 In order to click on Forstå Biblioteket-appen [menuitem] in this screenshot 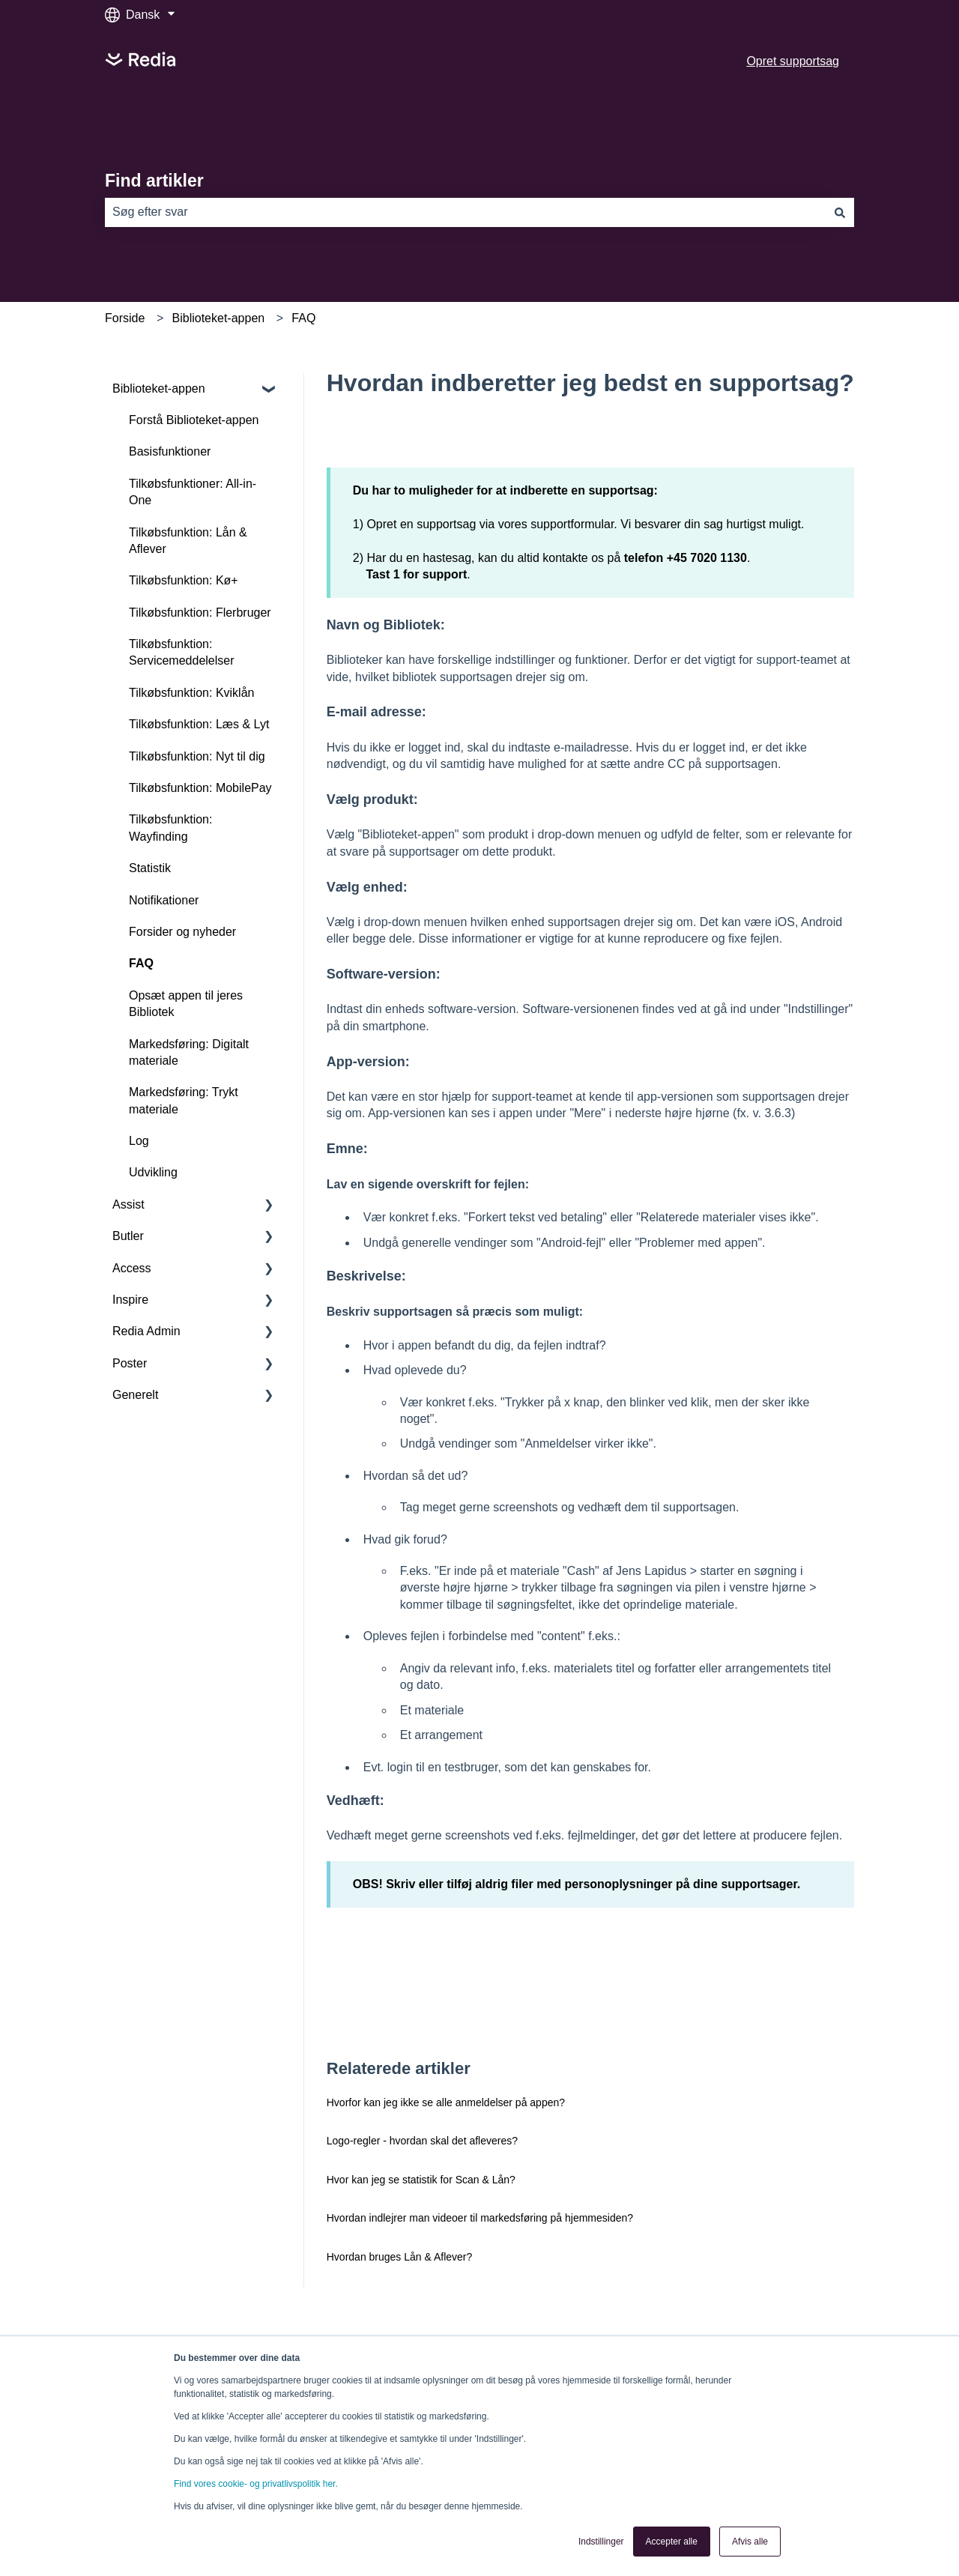, I will do `click(193, 420)`.